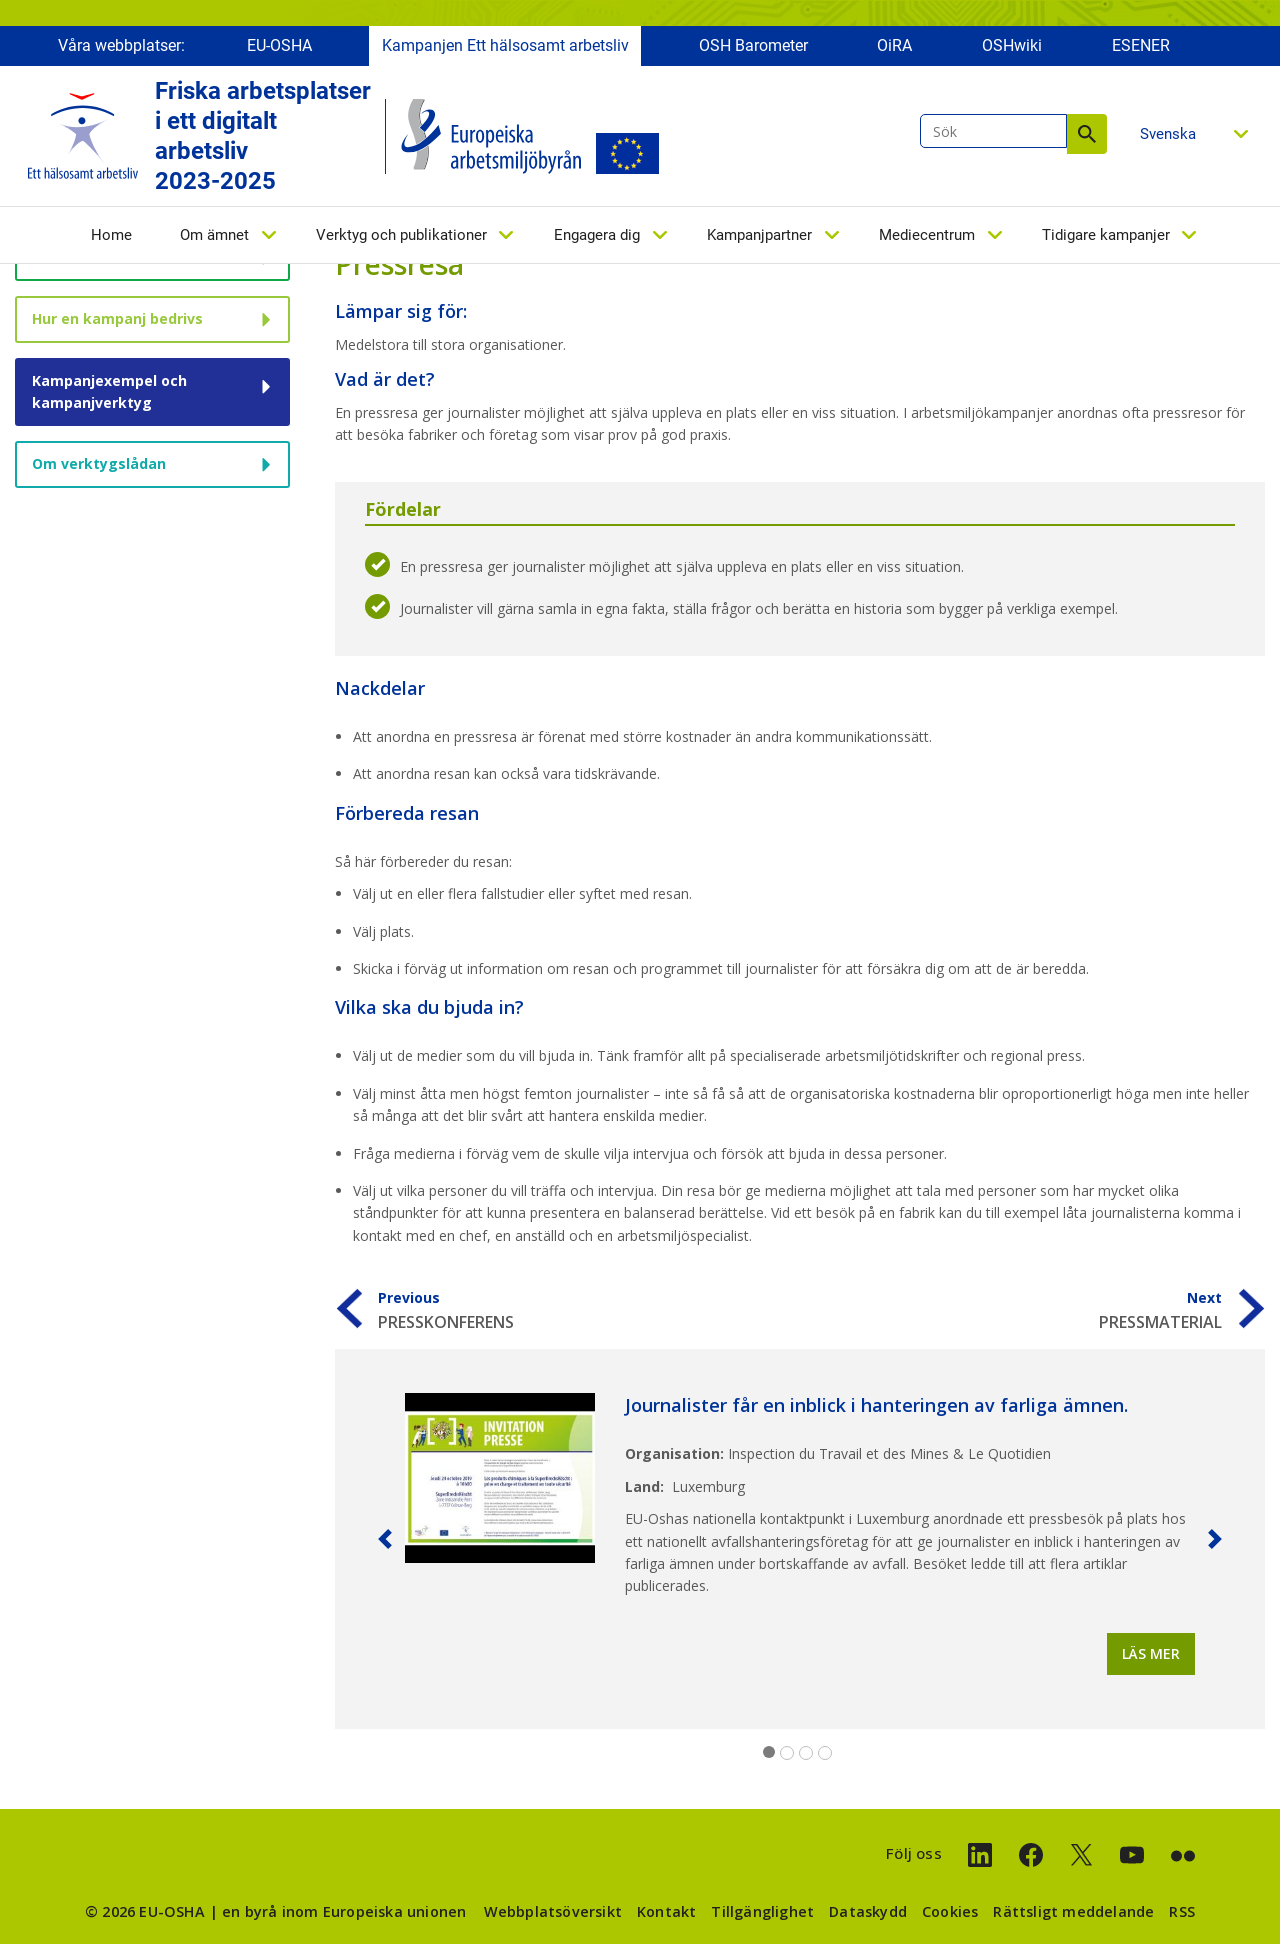  I want to click on Mediecentrum, so click(927, 237).